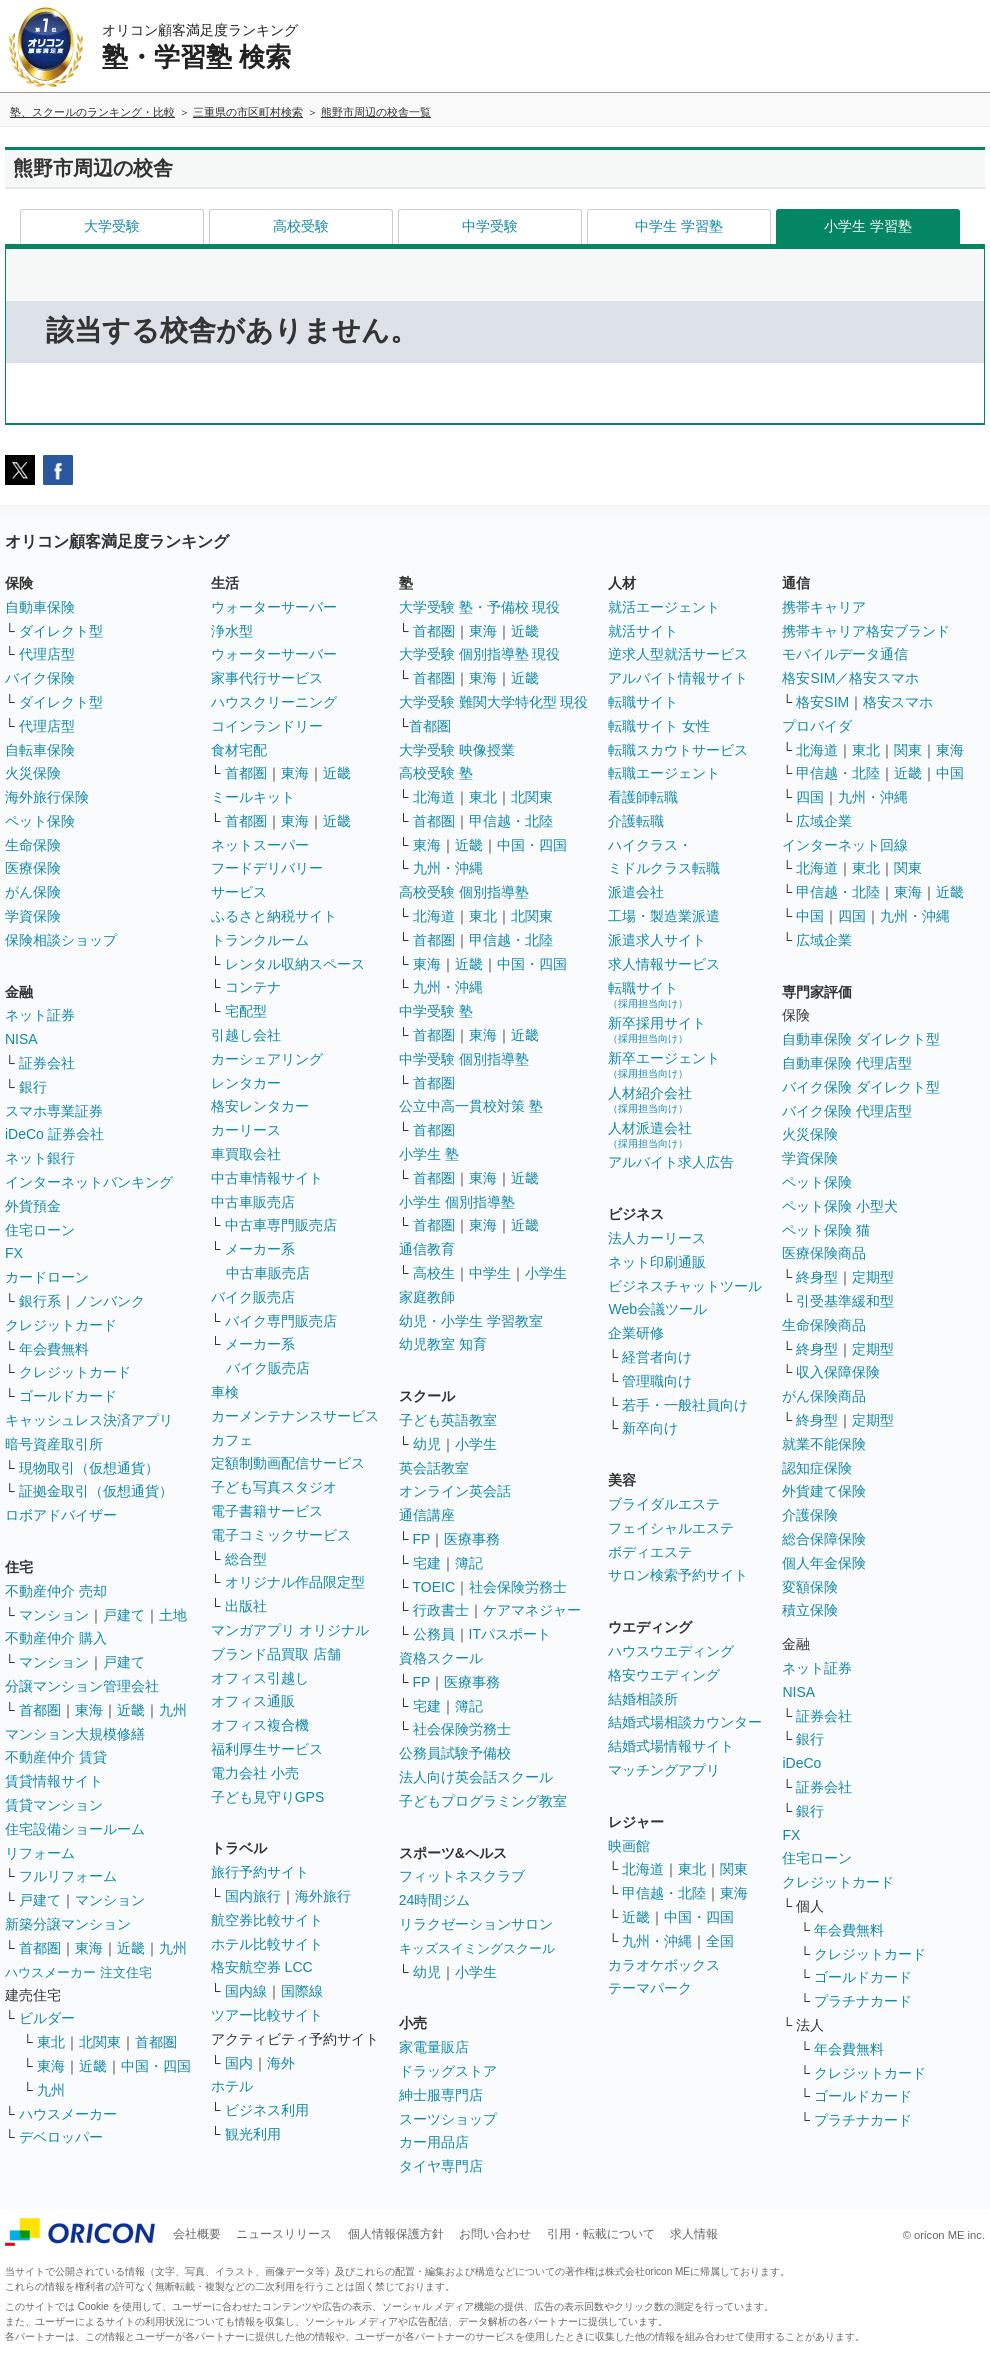 The image size is (990, 2354). What do you see at coordinates (47, 1063) in the screenshot?
I see `証券会社` at bounding box center [47, 1063].